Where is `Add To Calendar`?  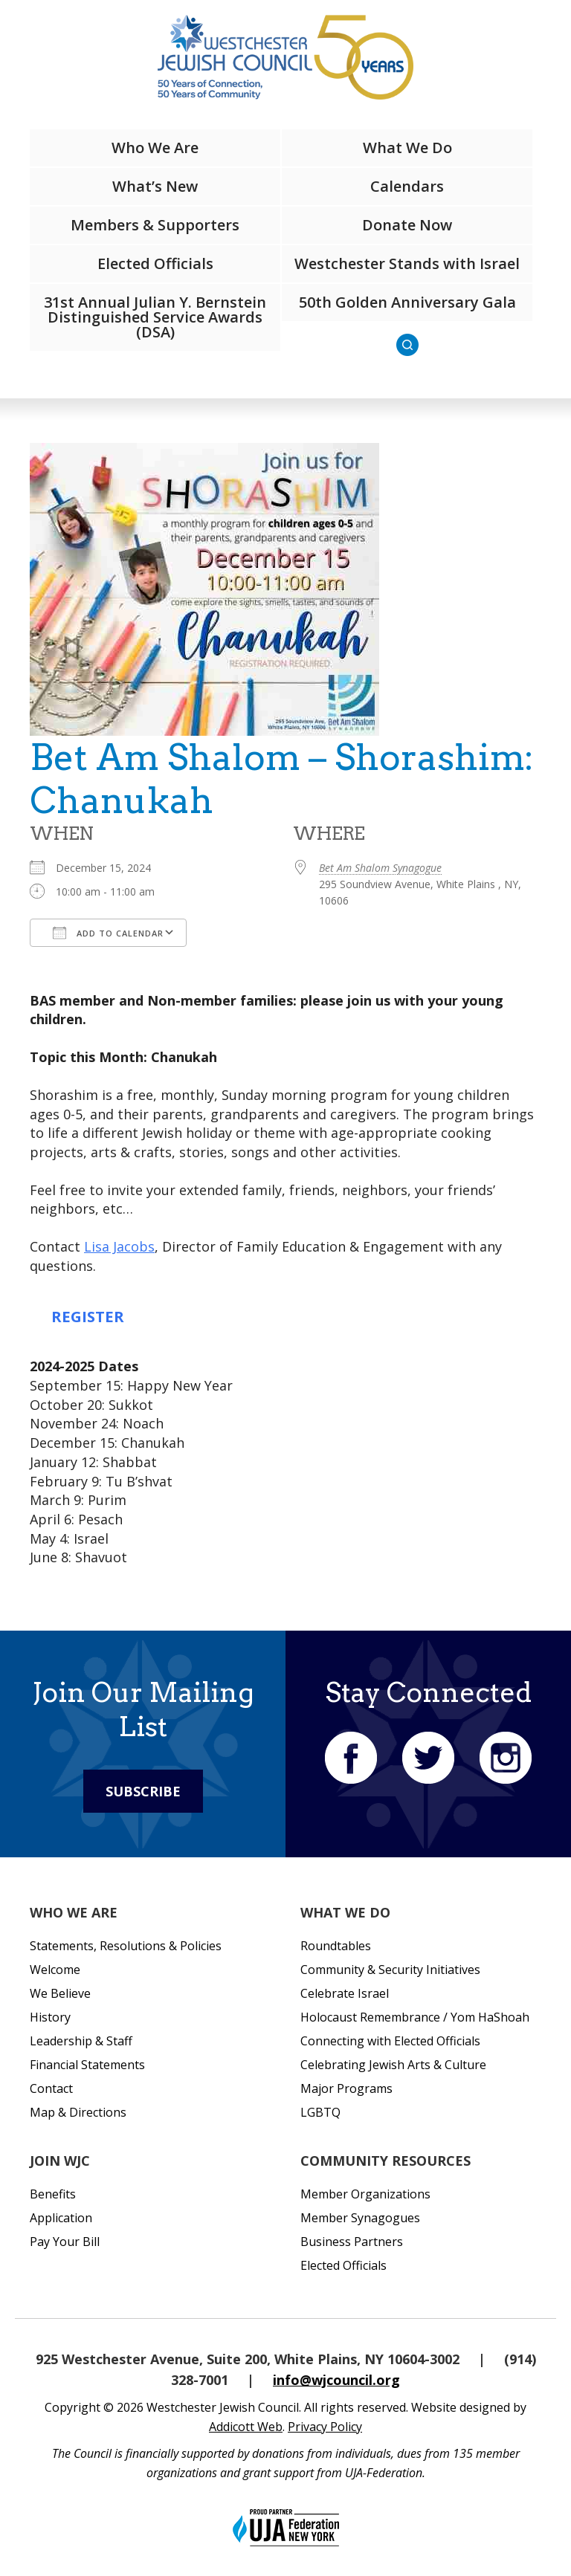
Add To Calendar is located at coordinates (108, 932).